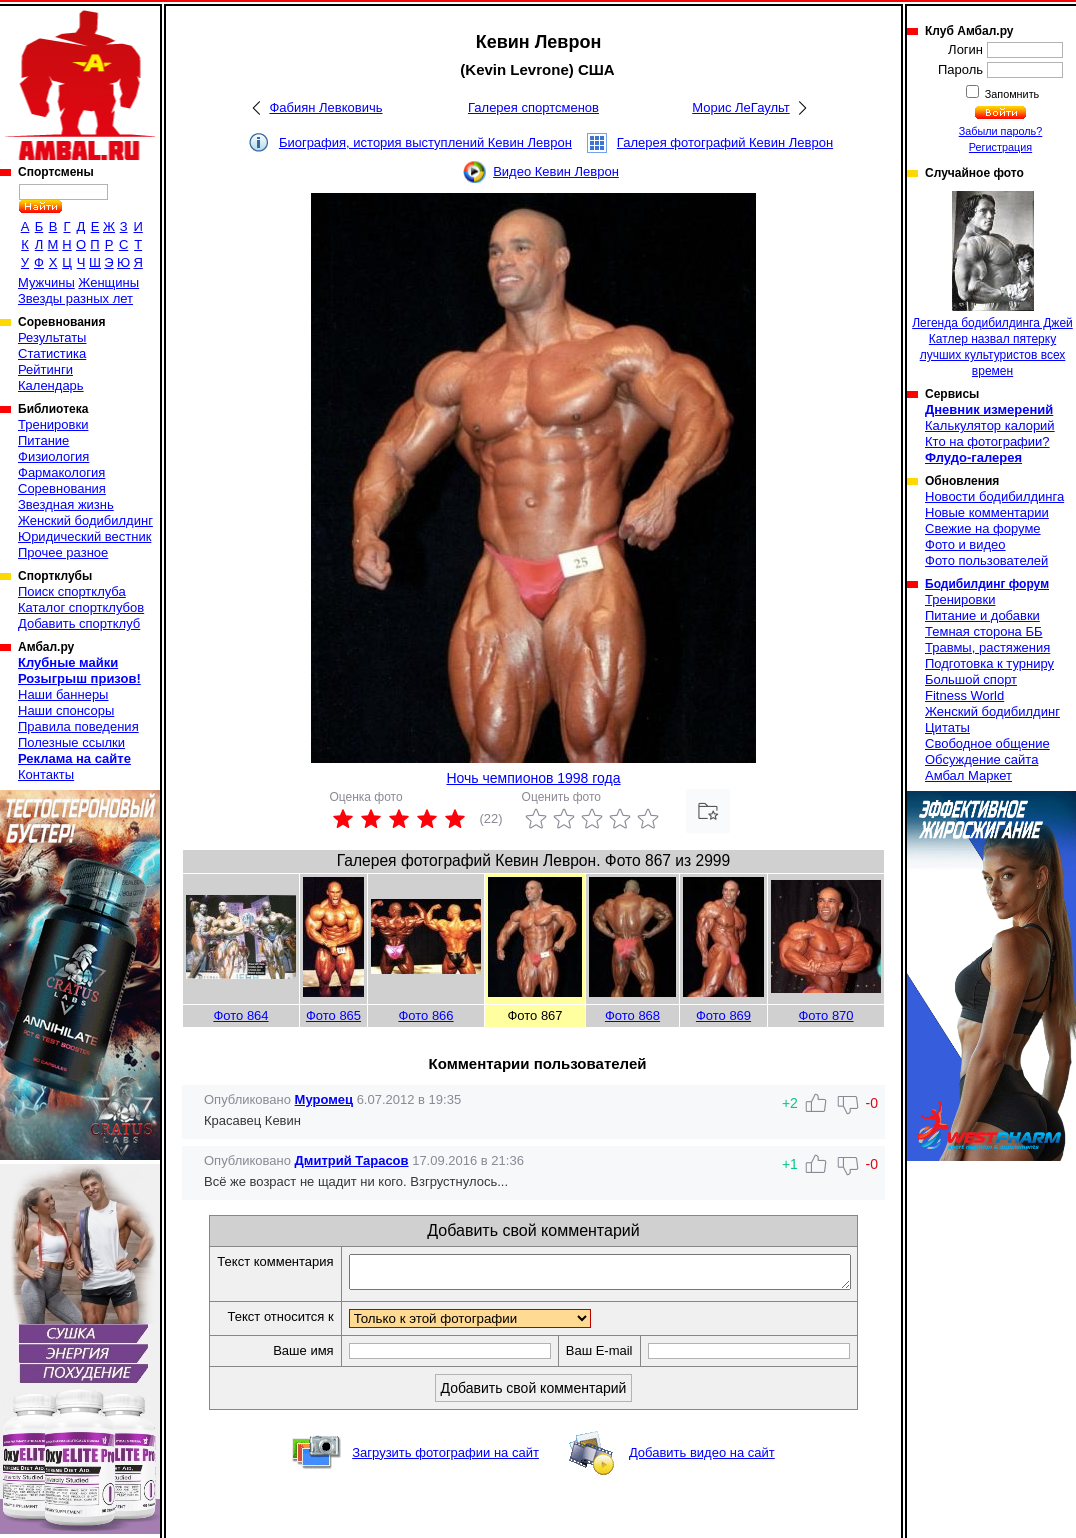  What do you see at coordinates (987, 512) in the screenshot?
I see `Новые комментарии` at bounding box center [987, 512].